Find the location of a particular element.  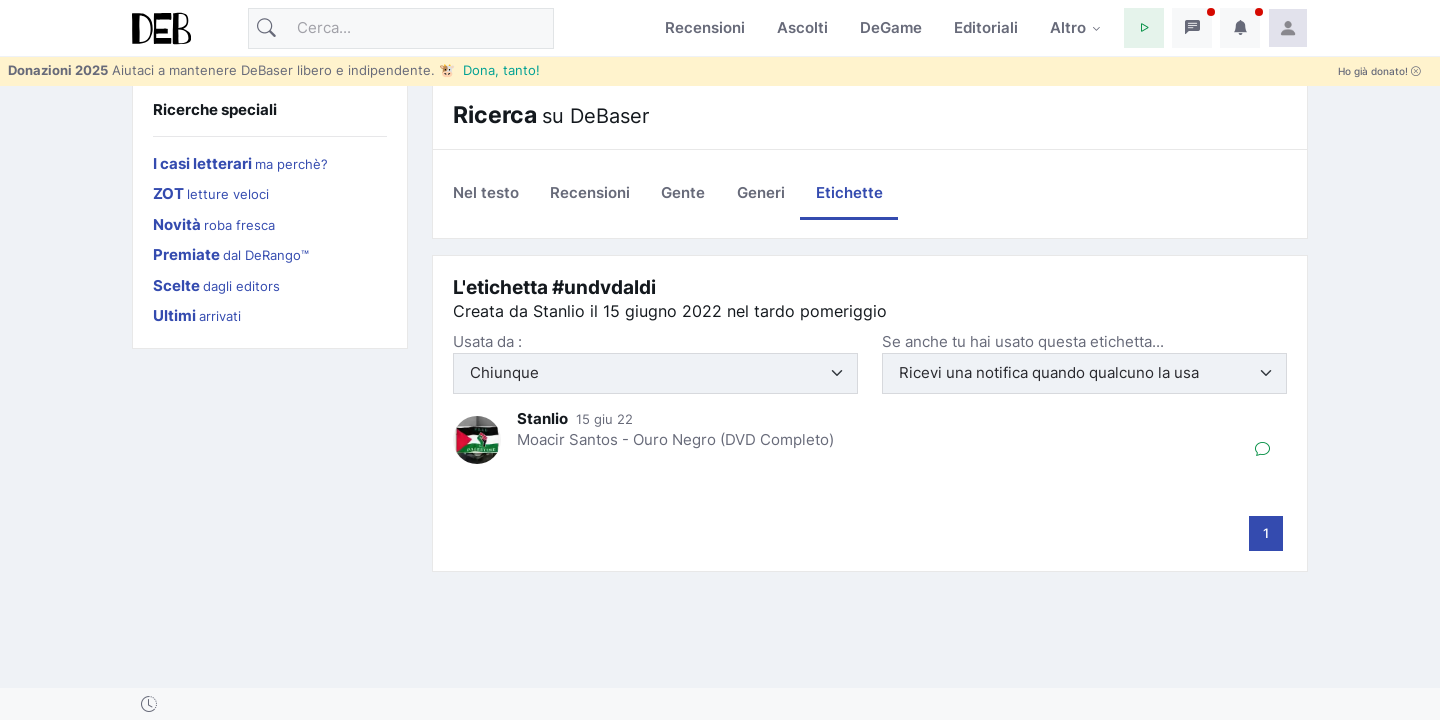

Premiate is located at coordinates (231, 254).